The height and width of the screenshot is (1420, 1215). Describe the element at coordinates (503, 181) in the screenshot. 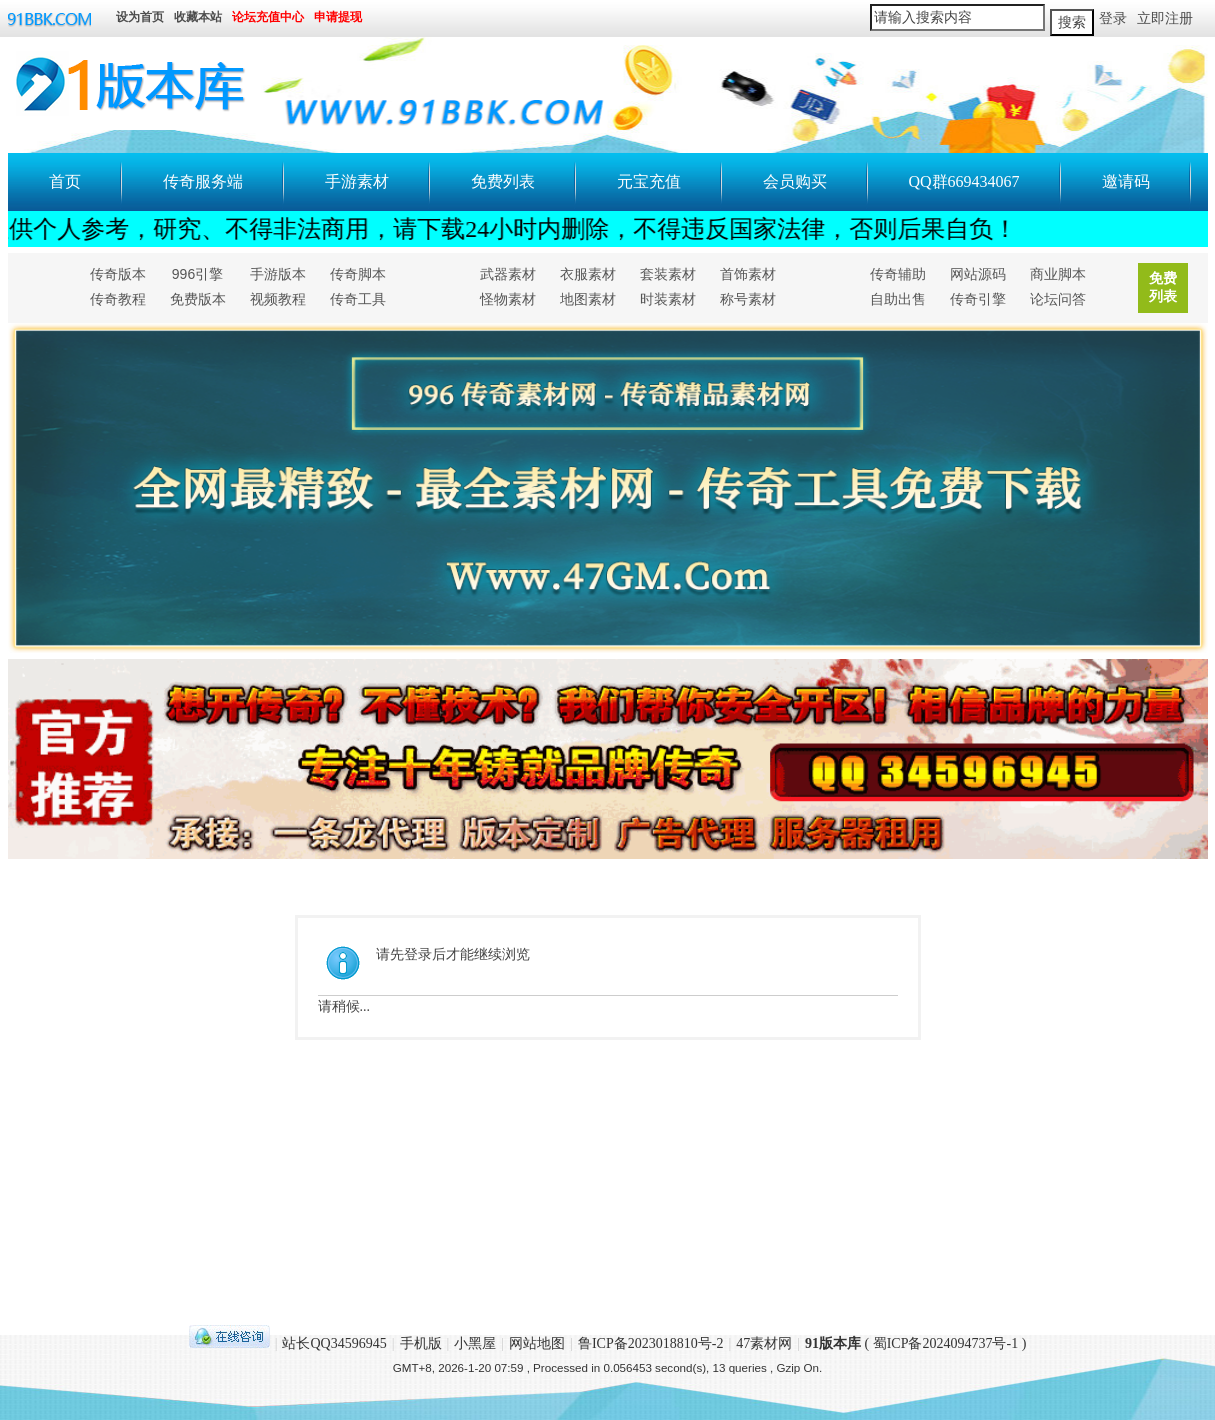

I see `免费列表` at that location.